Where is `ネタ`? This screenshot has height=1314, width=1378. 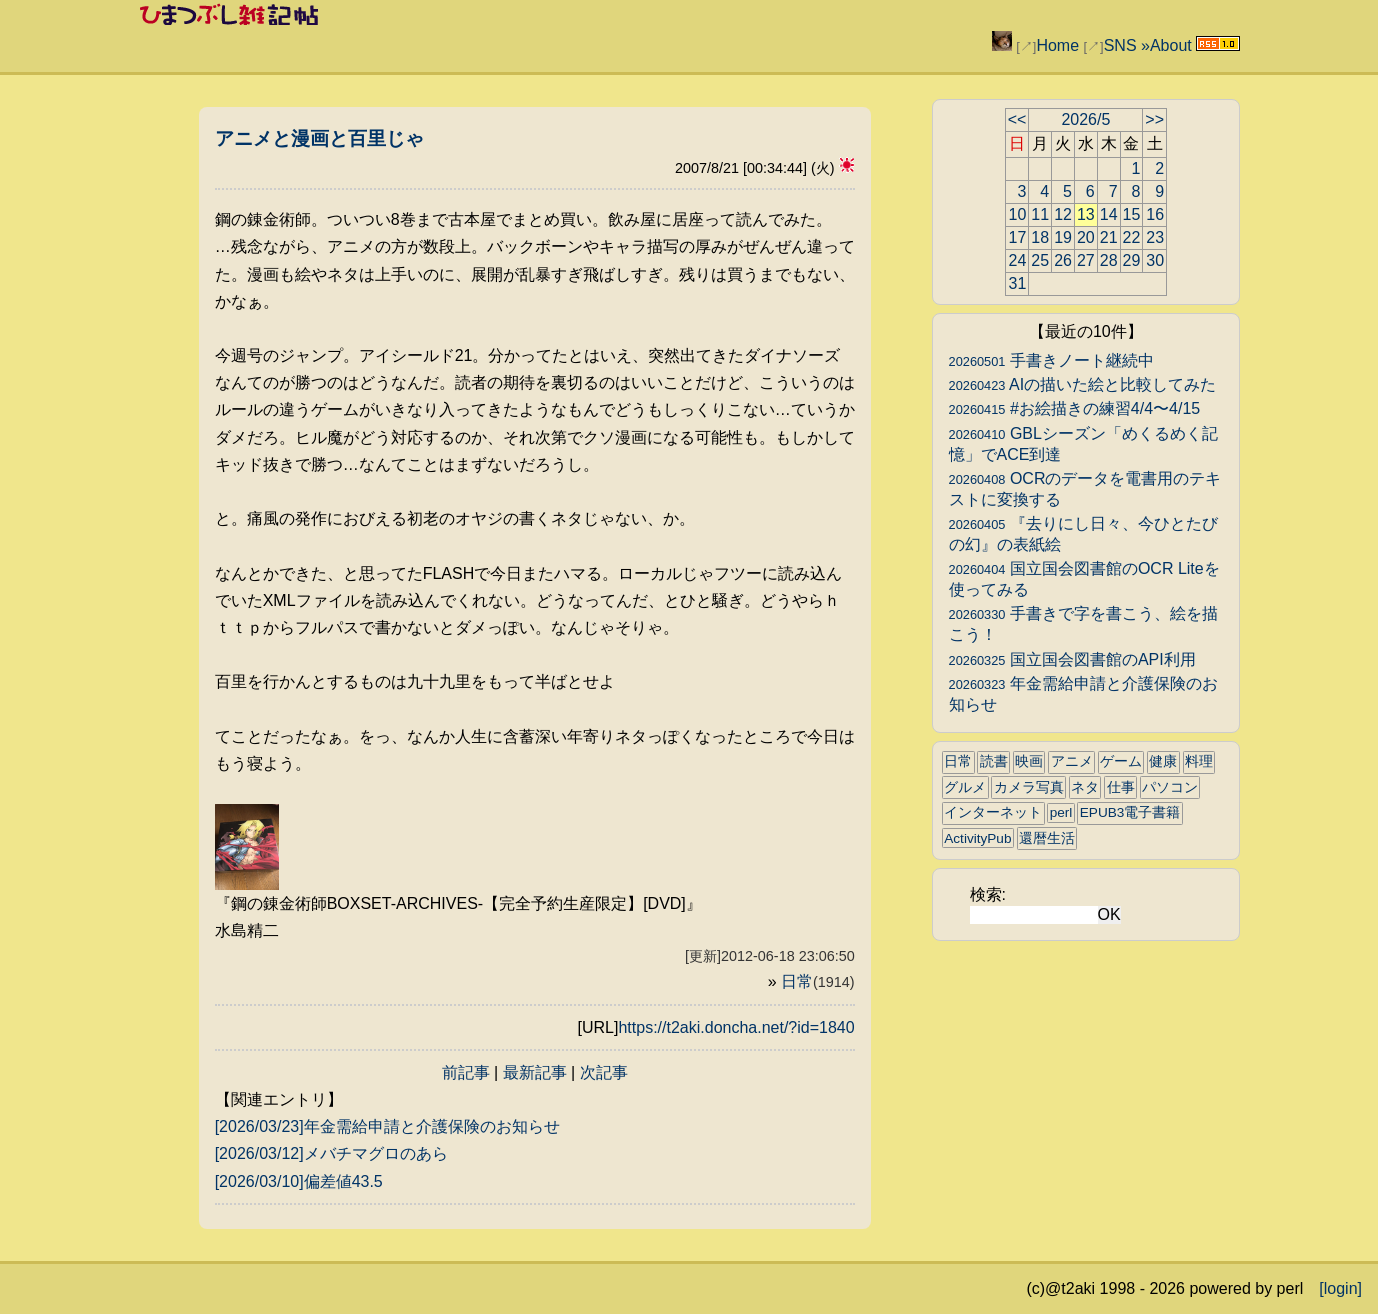 ネタ is located at coordinates (1085, 787).